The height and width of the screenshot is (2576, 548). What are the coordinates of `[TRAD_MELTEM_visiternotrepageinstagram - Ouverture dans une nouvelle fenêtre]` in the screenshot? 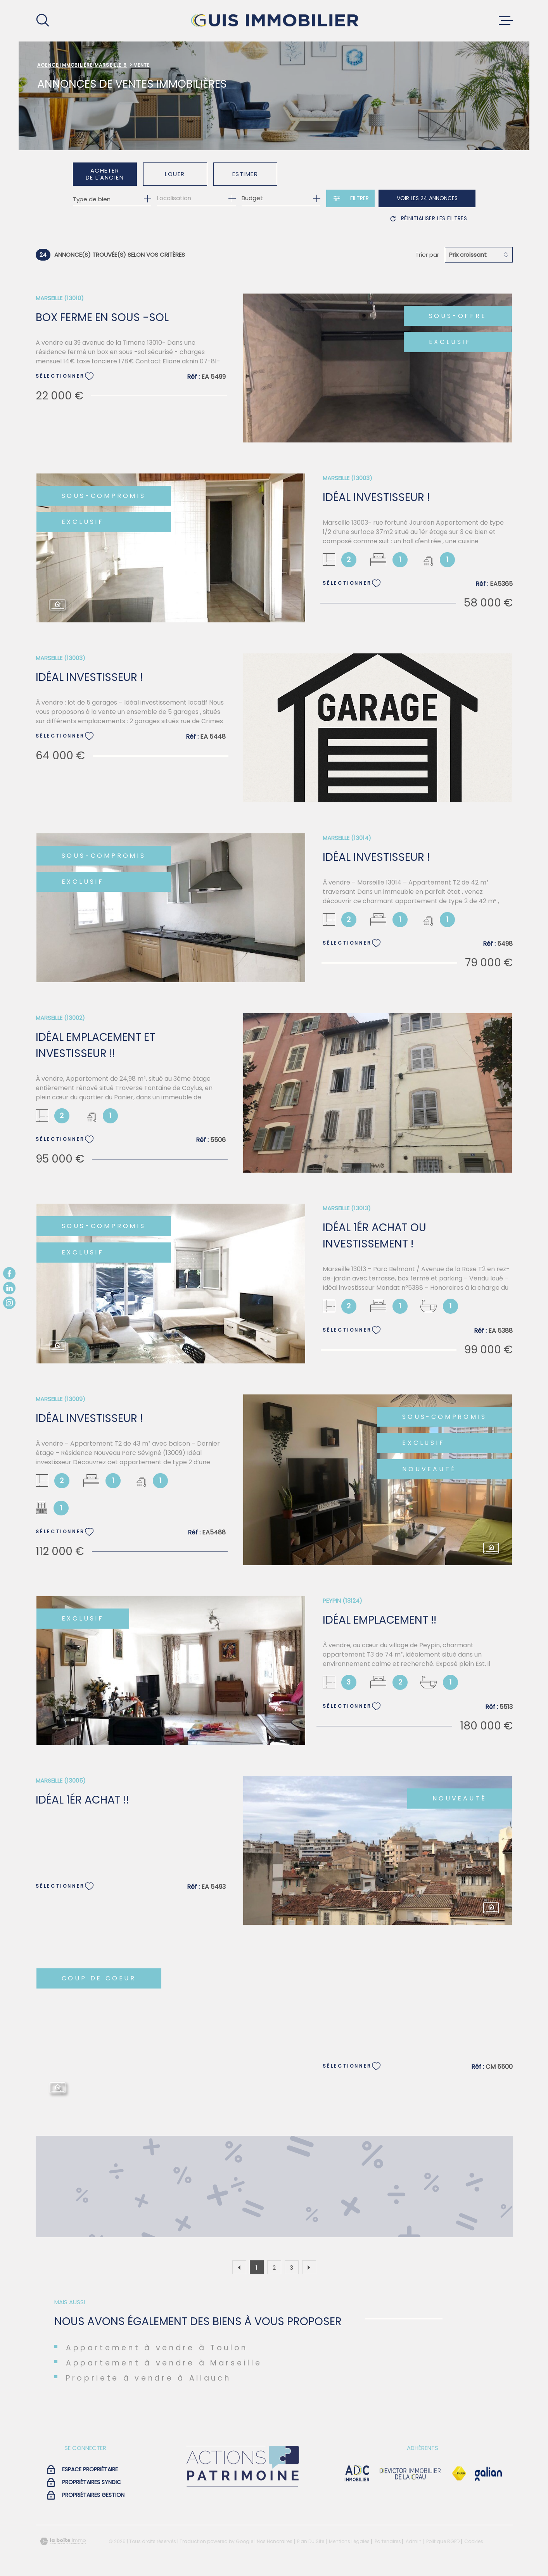 It's located at (9, 1303).